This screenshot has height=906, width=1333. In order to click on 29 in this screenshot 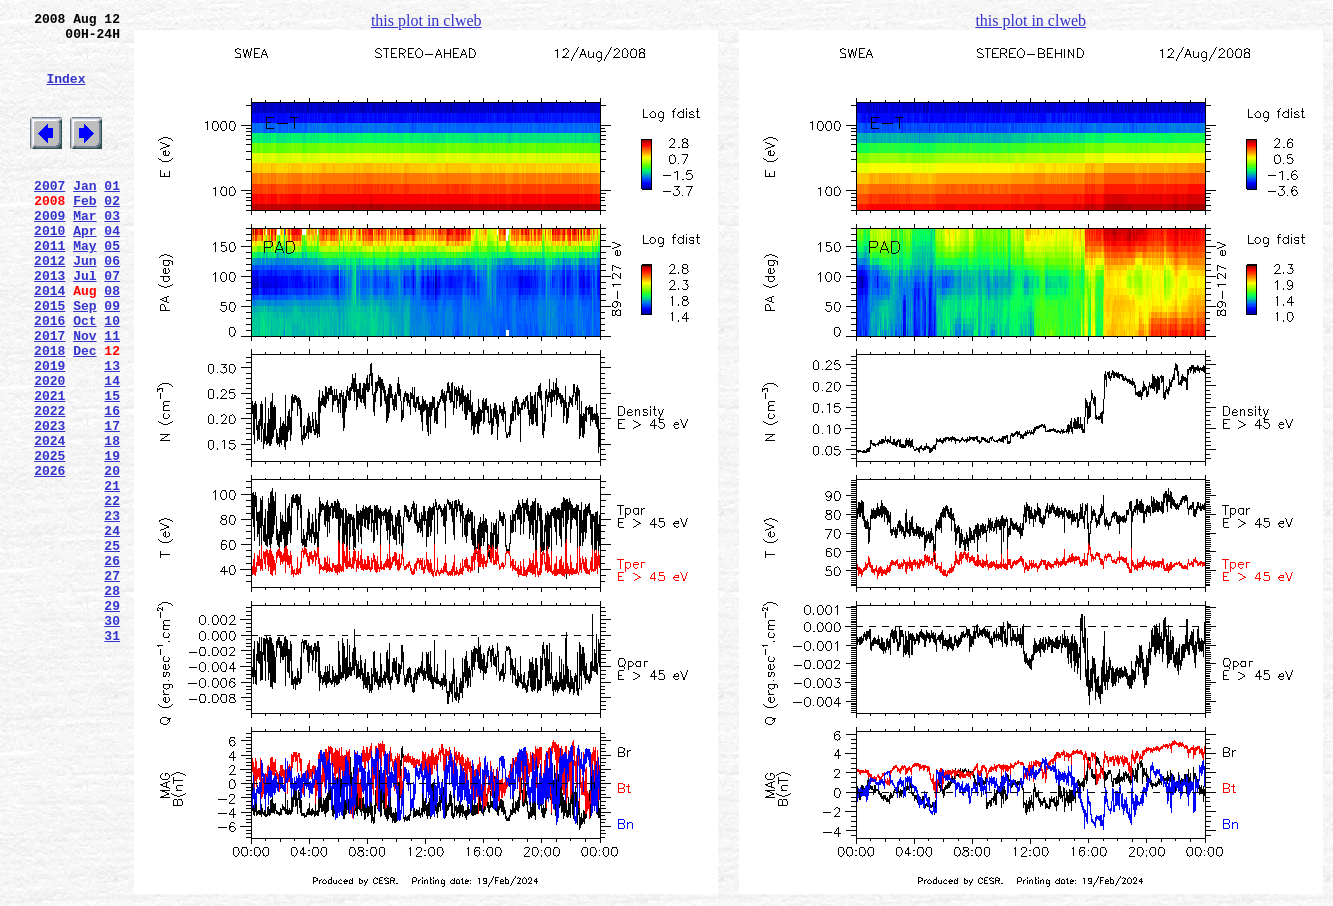, I will do `click(112, 719)`.